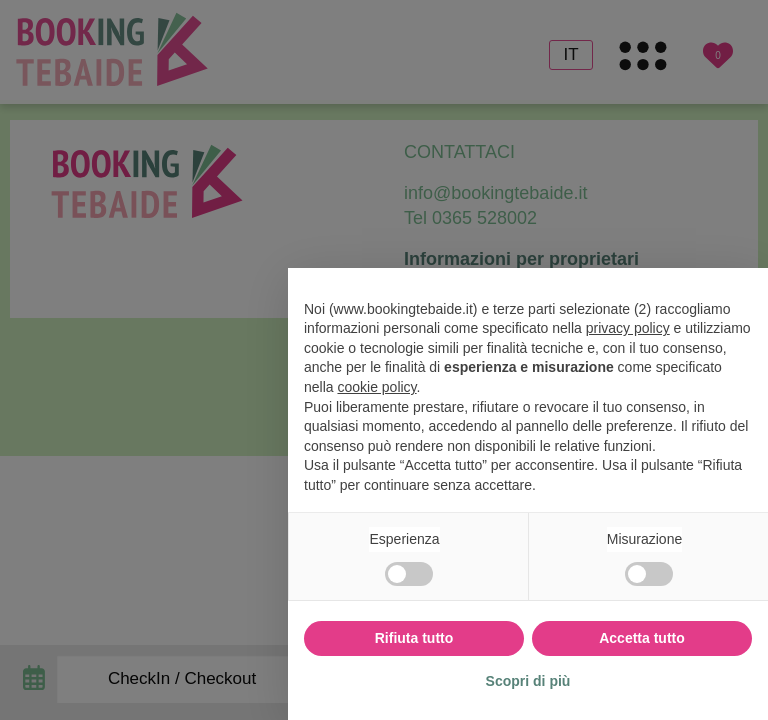 The height and width of the screenshot is (720, 768). I want to click on Accetta tutto [button], so click(642, 638).